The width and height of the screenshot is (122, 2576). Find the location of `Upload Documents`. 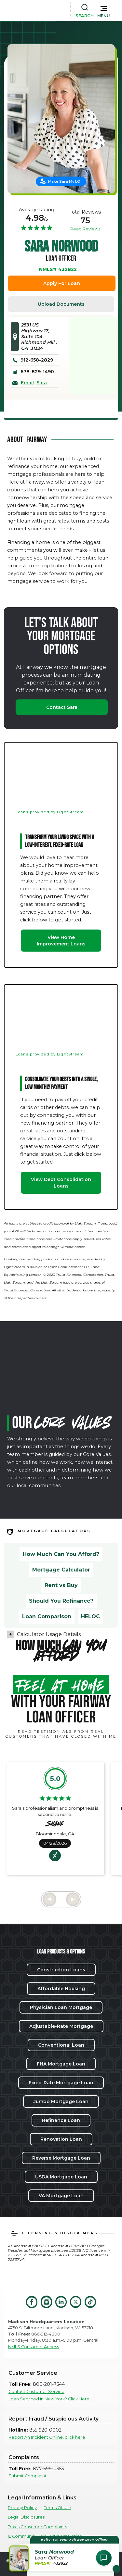

Upload Documents is located at coordinates (61, 304).